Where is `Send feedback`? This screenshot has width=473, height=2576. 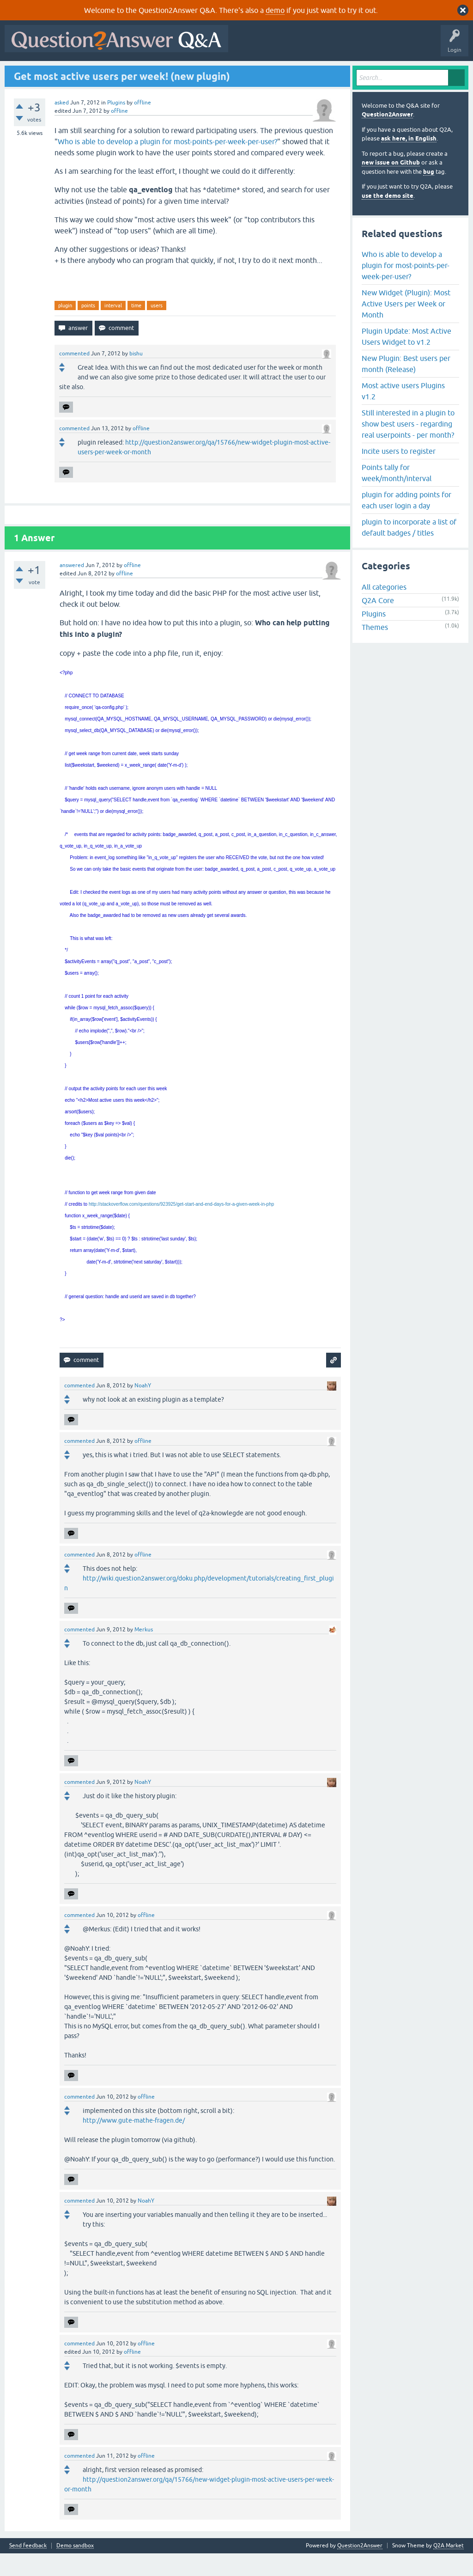 Send feedback is located at coordinates (28, 2568).